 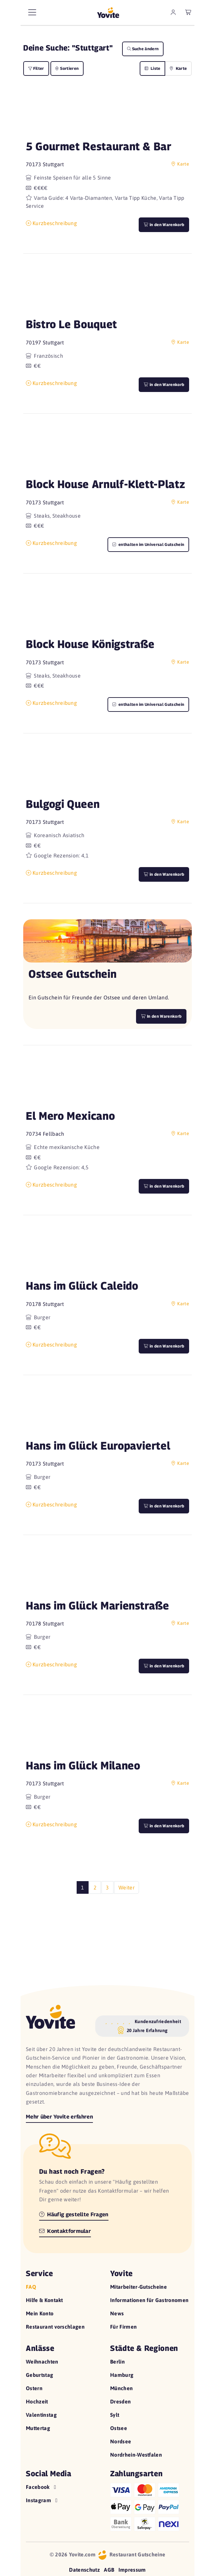 What do you see at coordinates (118, 2428) in the screenshot?
I see `Ostsee` at bounding box center [118, 2428].